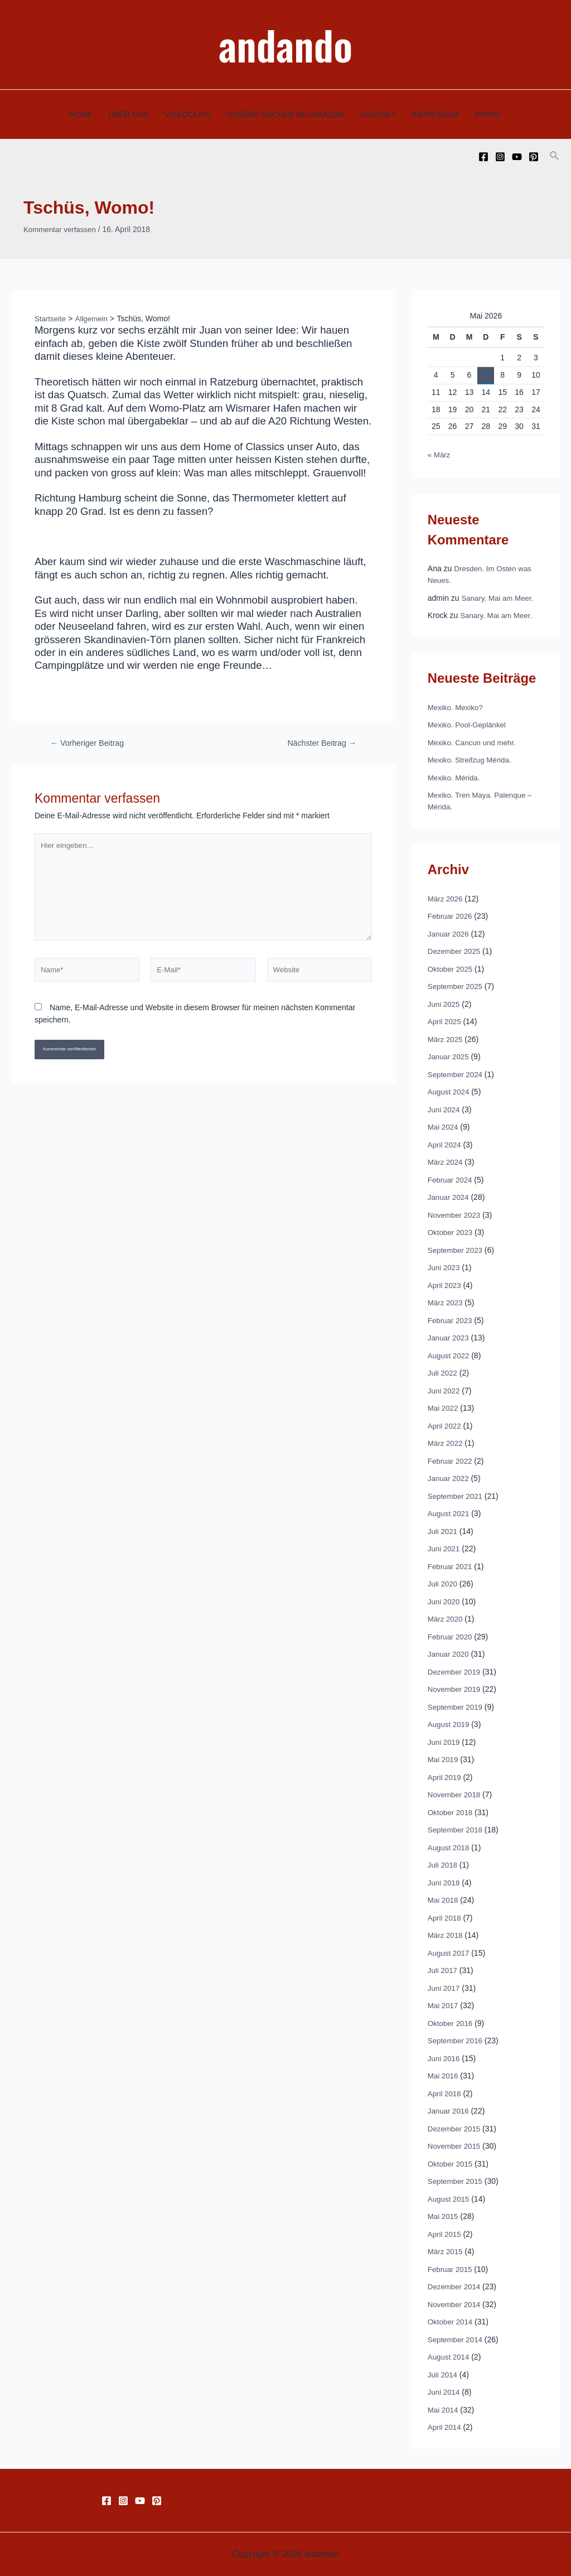  What do you see at coordinates (451, 1319) in the screenshot?
I see `Februar 2023` at bounding box center [451, 1319].